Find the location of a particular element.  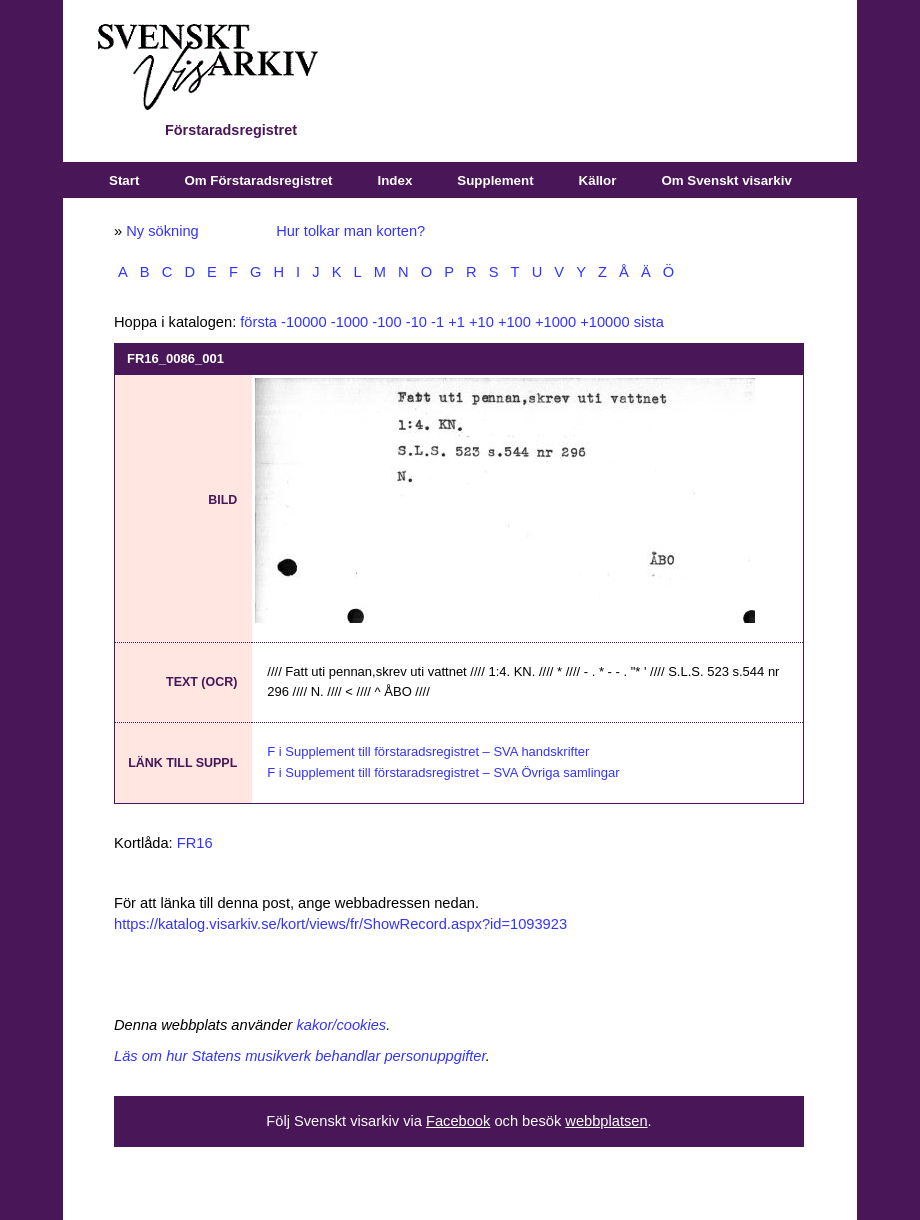

+1 is located at coordinates (456, 322).